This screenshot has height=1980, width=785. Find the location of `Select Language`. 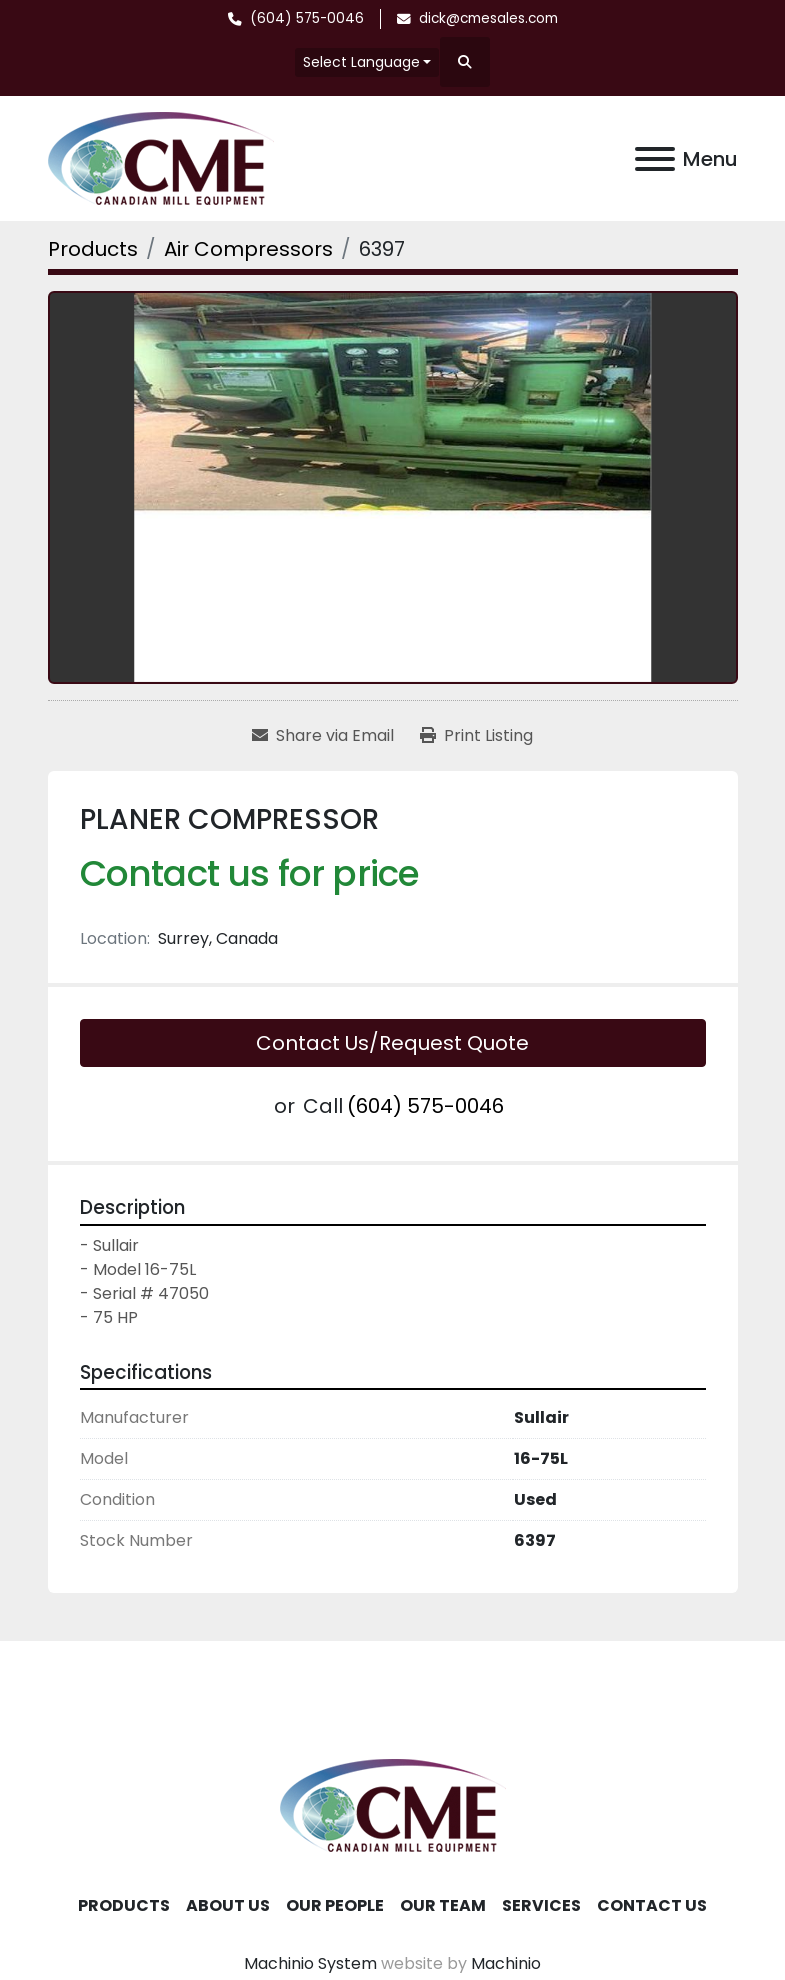

Select Language is located at coordinates (361, 62).